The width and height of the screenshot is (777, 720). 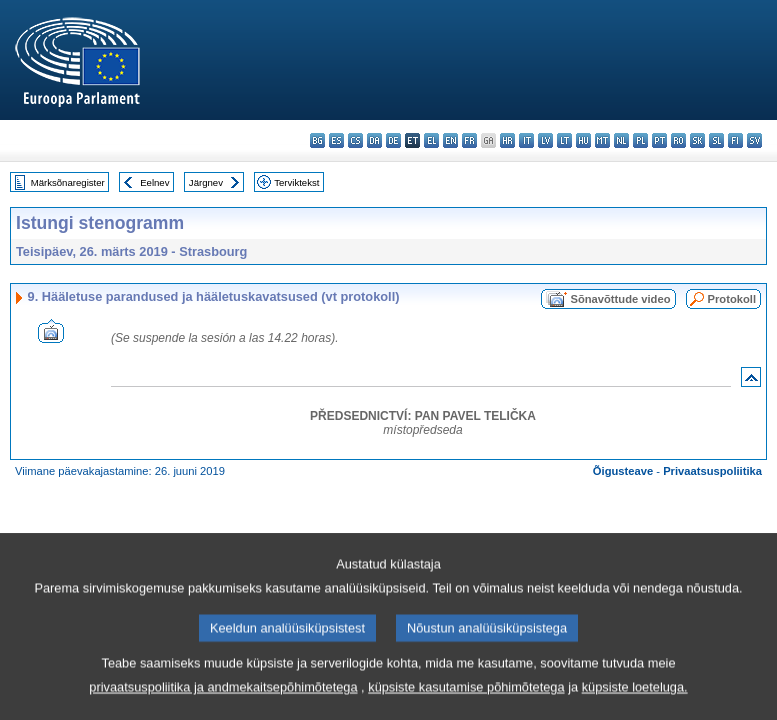 I want to click on lv - latviešu valoda, so click(x=545, y=140).